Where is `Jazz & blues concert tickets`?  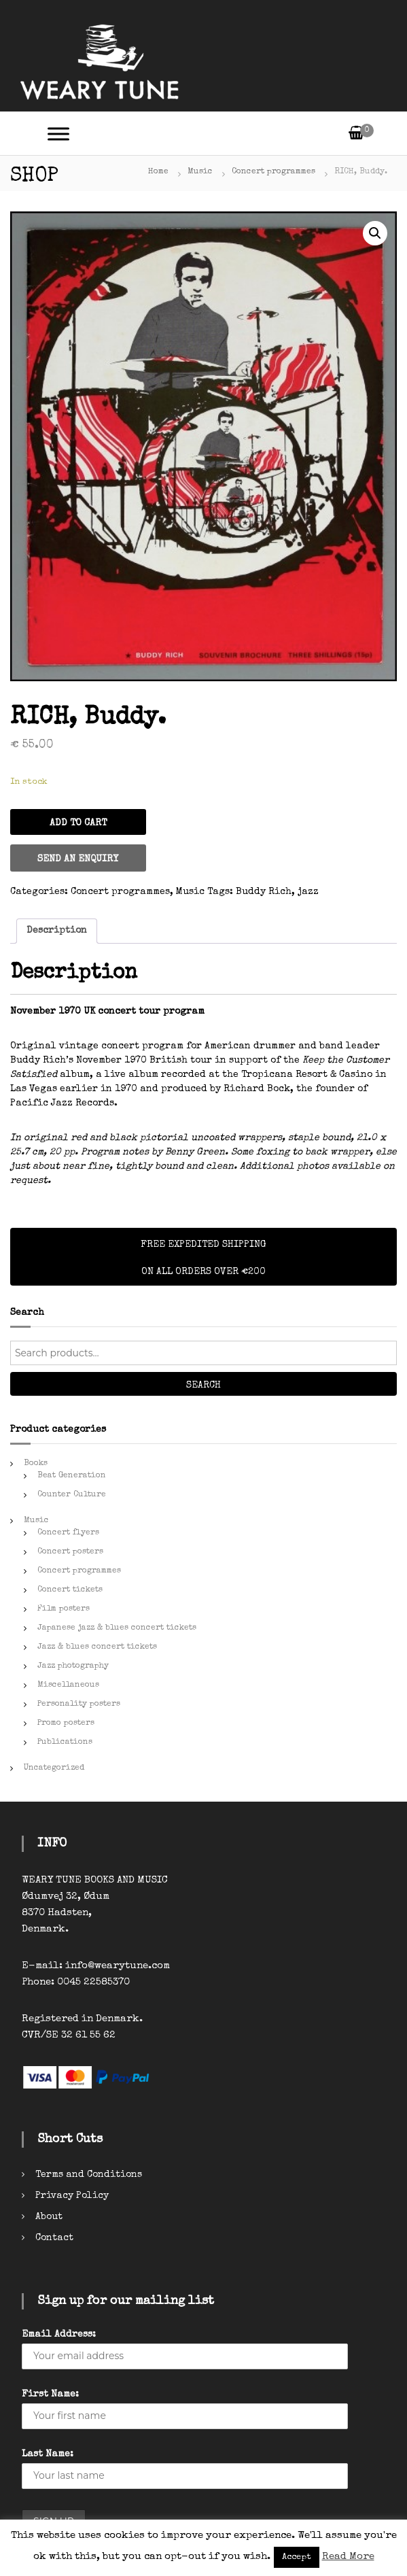 Jazz & blues concert tickets is located at coordinates (97, 1647).